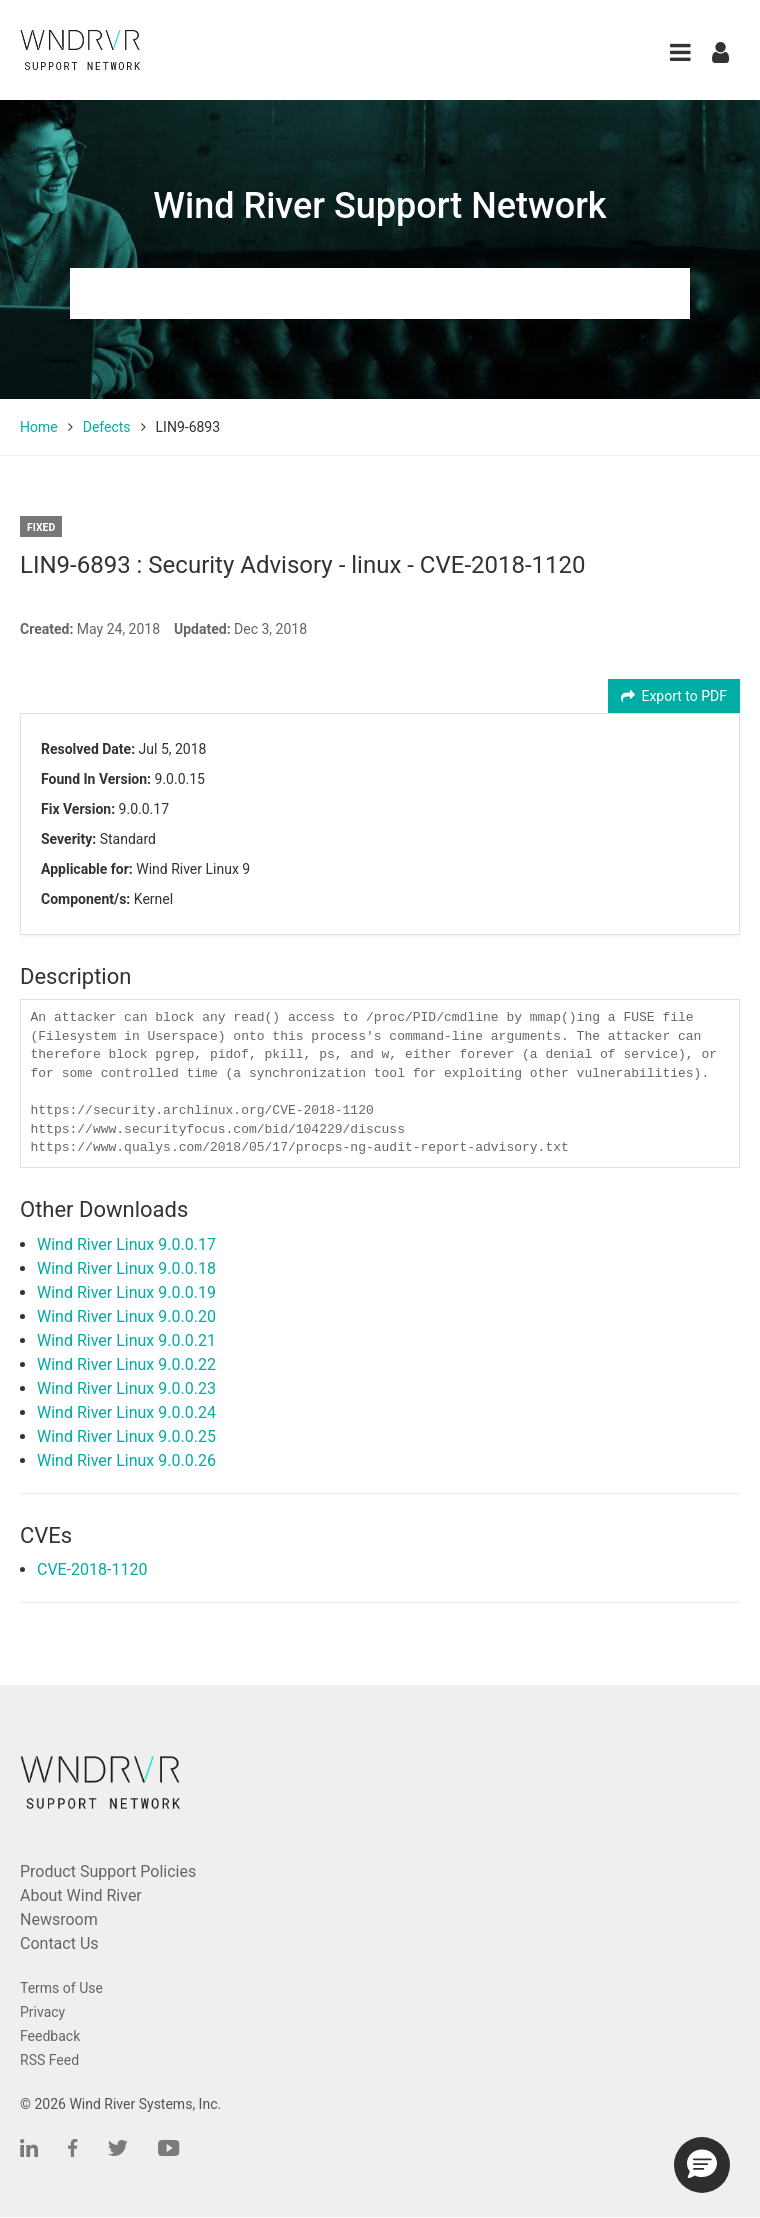 The image size is (760, 2218). I want to click on Wind River Linux 9.0.0.20, so click(126, 1316).